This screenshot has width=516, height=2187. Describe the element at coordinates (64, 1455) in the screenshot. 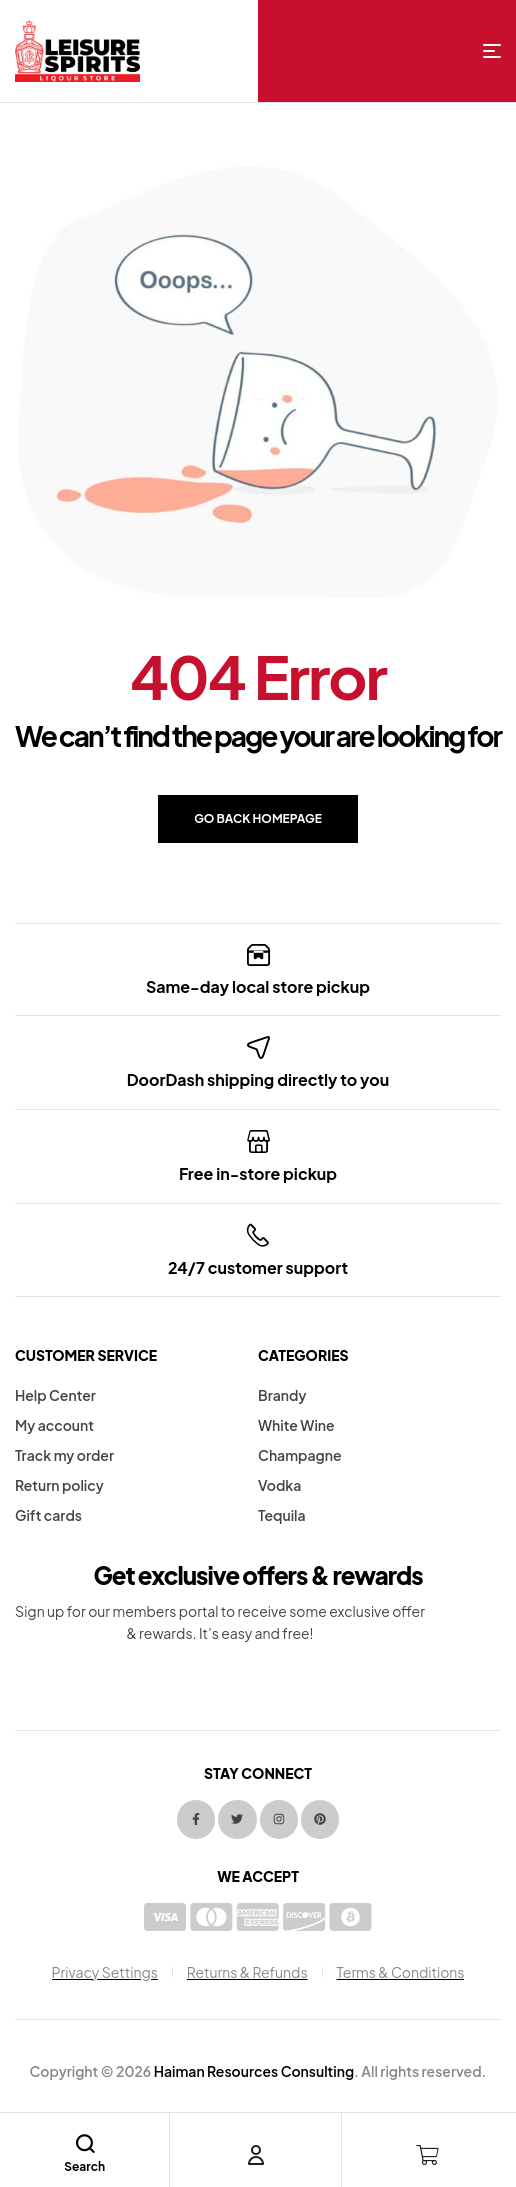

I see `Track my order` at that location.